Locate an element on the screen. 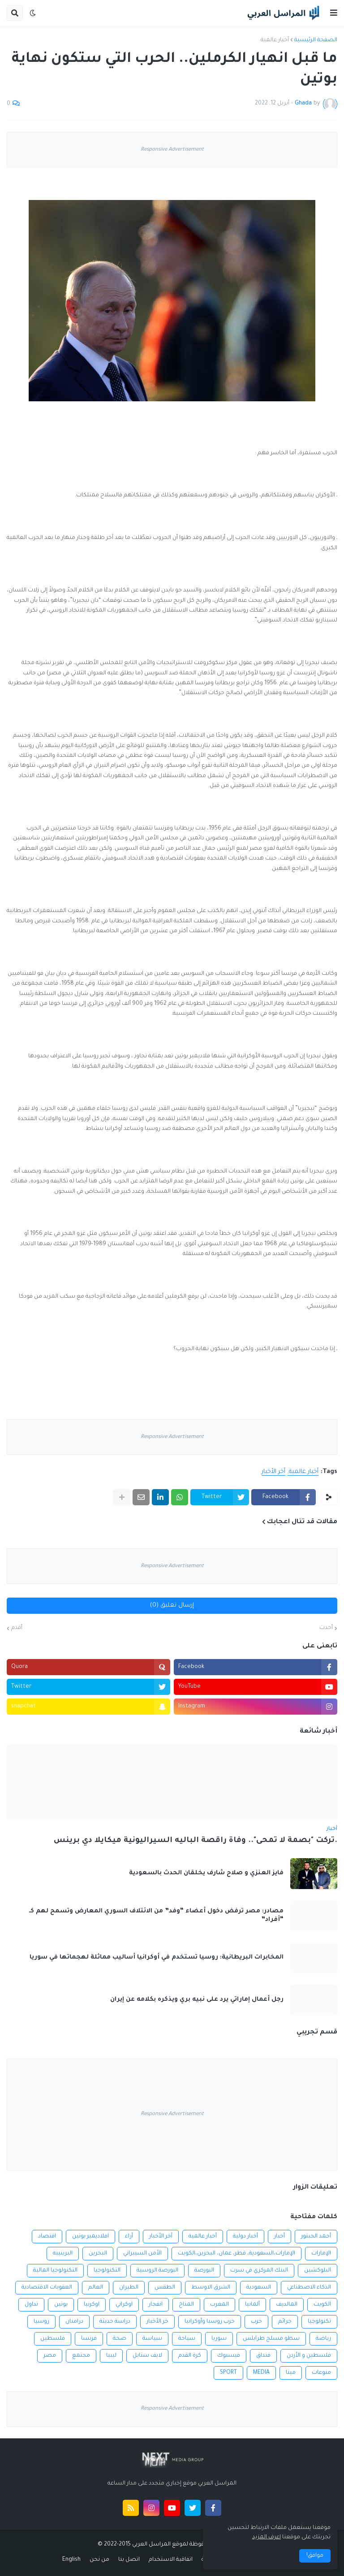  مصر is located at coordinates (49, 2356).